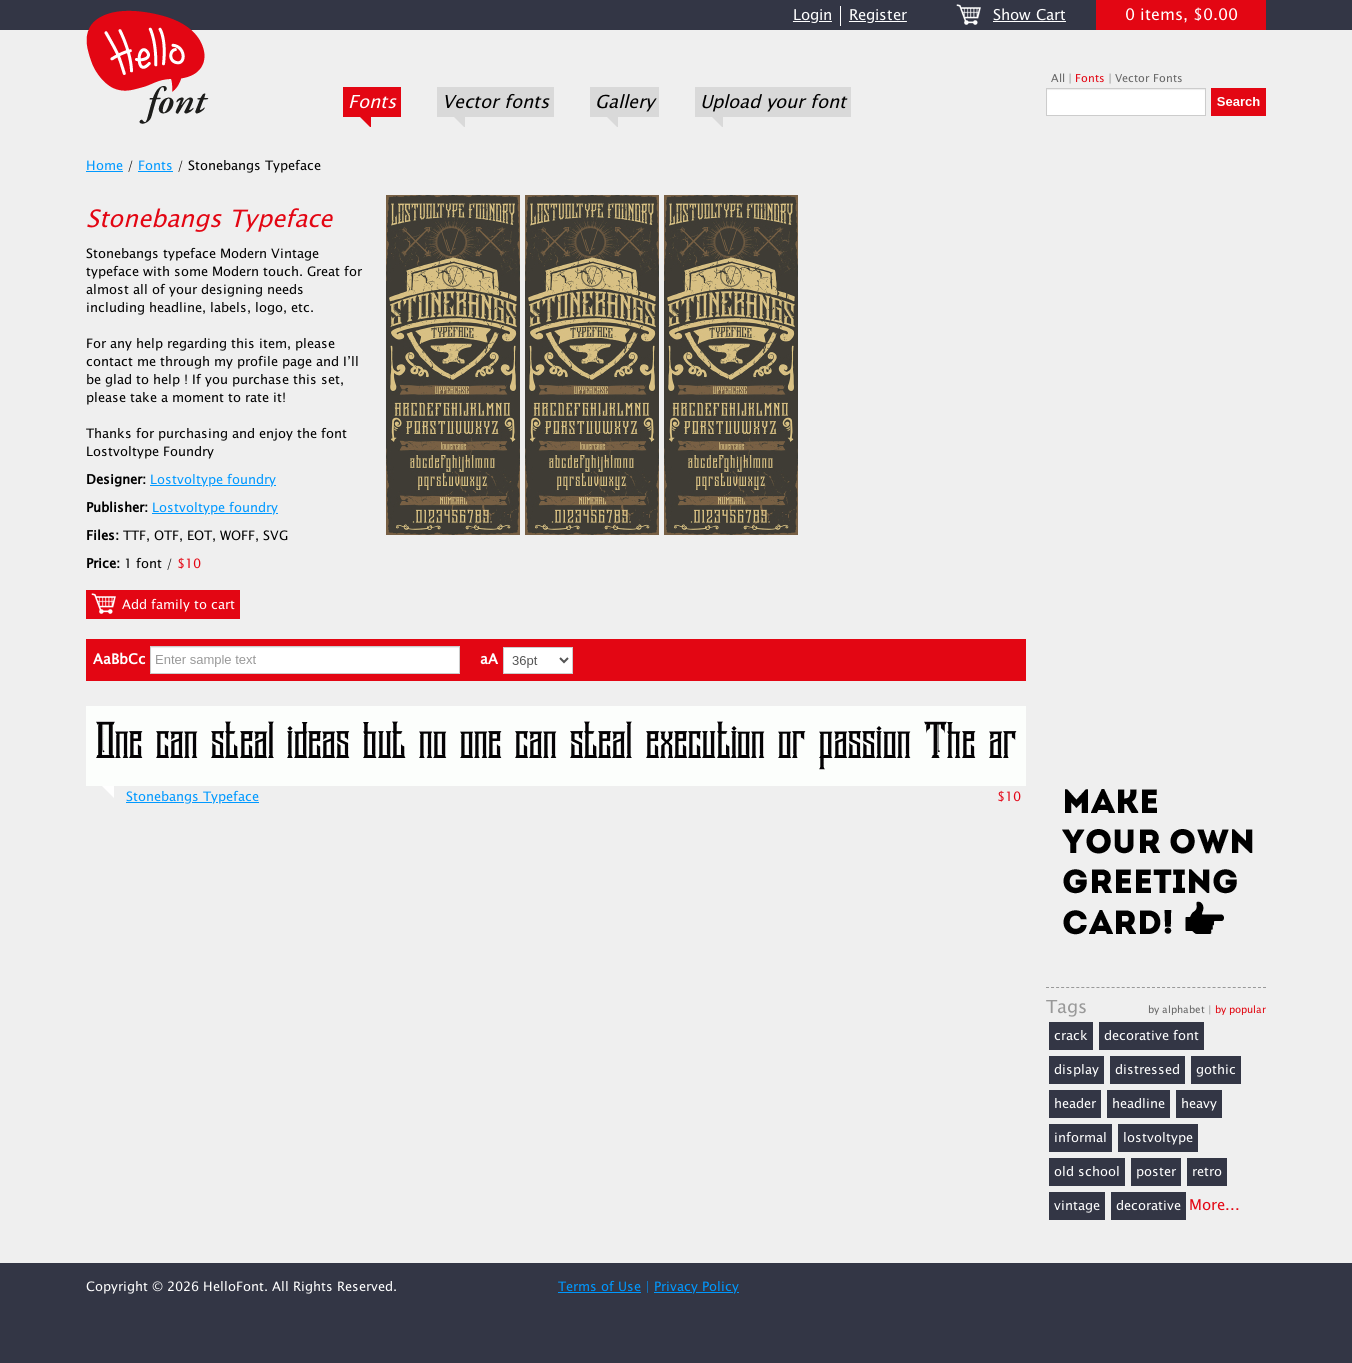 This screenshot has width=1352, height=1363. What do you see at coordinates (1151, 1036) in the screenshot?
I see `decorative font` at bounding box center [1151, 1036].